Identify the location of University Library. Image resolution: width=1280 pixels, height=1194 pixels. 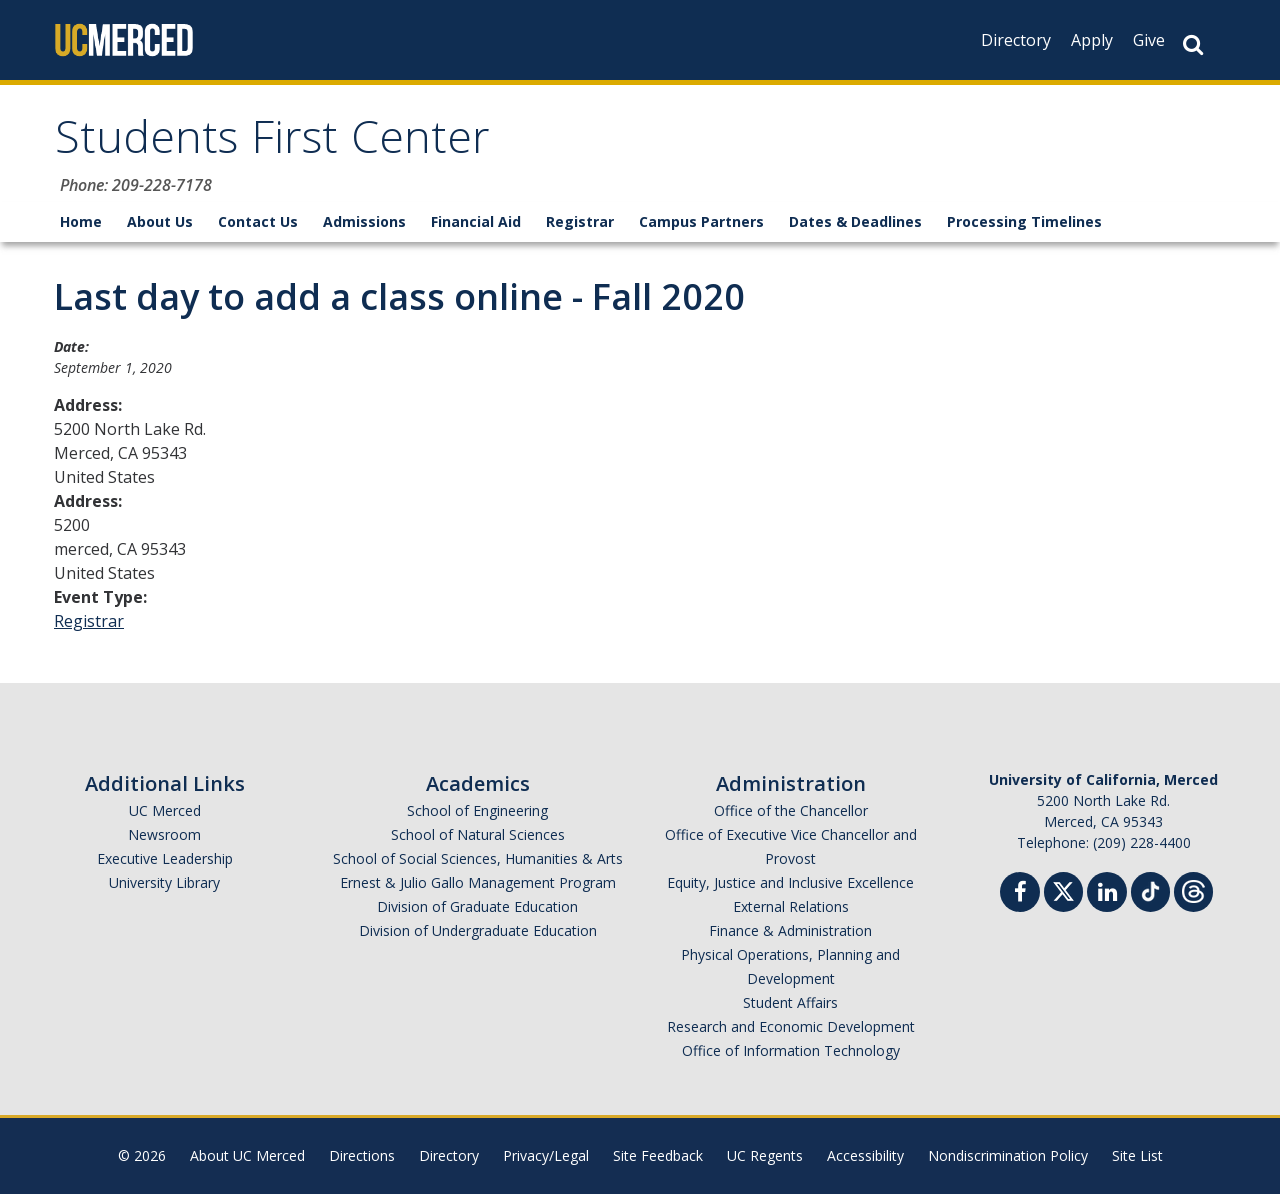
(164, 882).